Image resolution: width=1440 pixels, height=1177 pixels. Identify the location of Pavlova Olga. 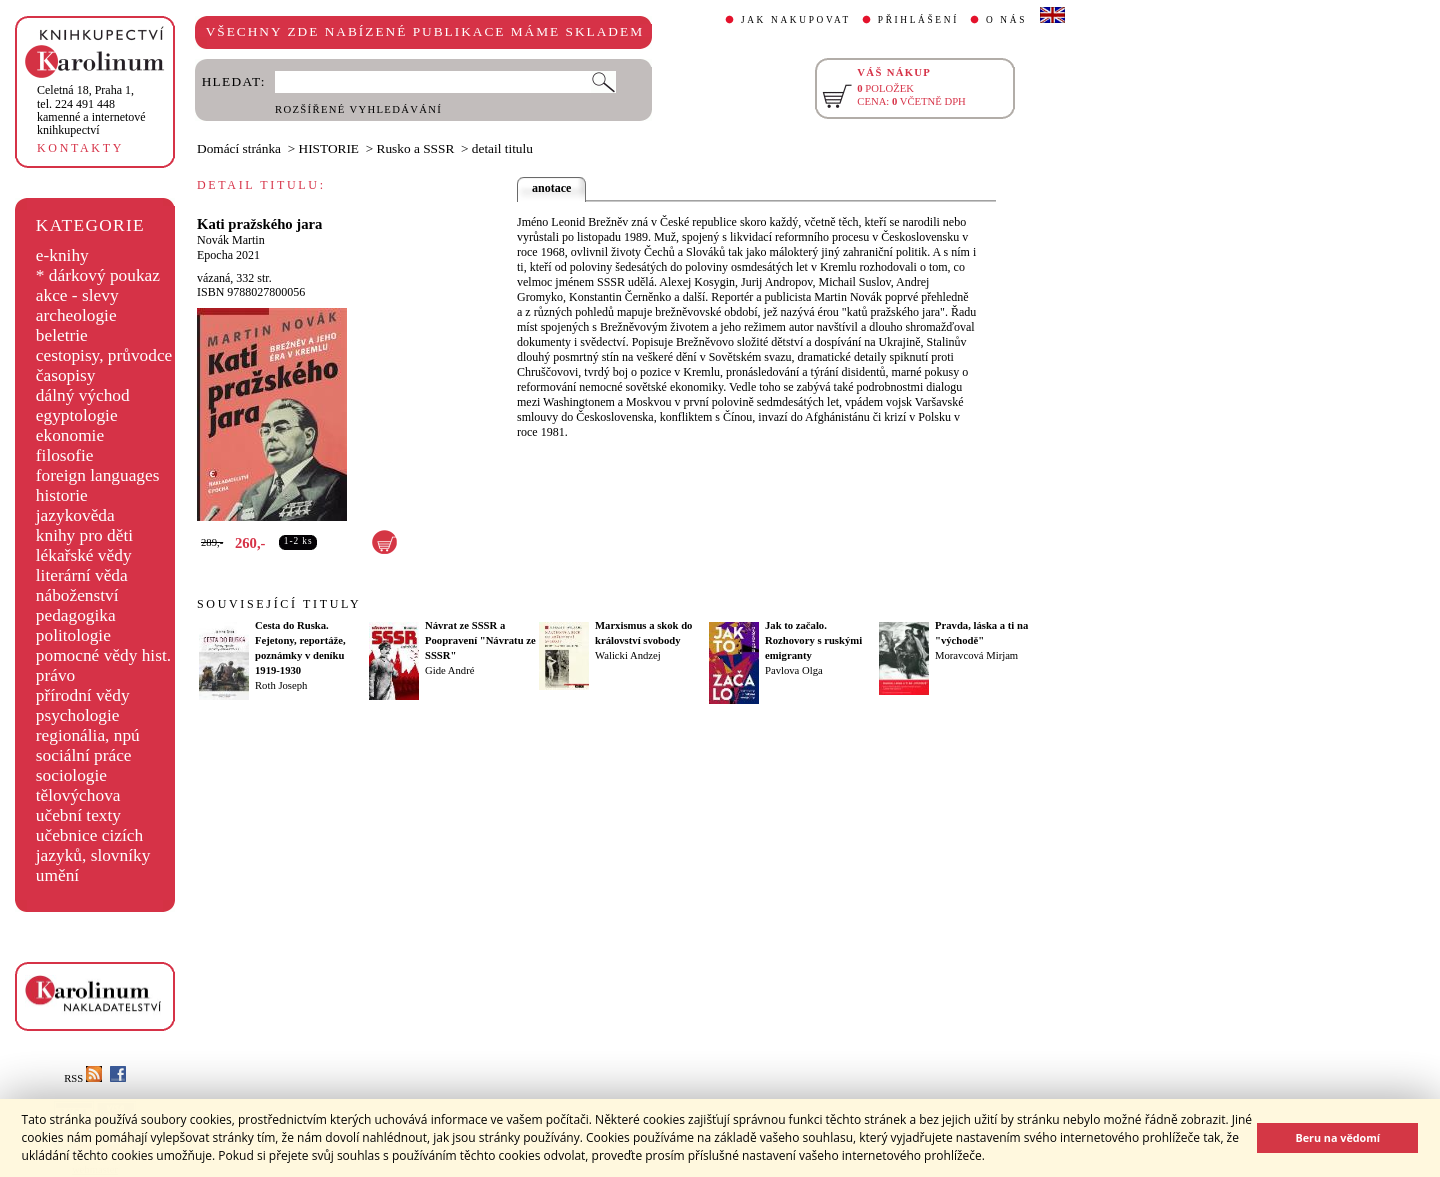
(794, 670).